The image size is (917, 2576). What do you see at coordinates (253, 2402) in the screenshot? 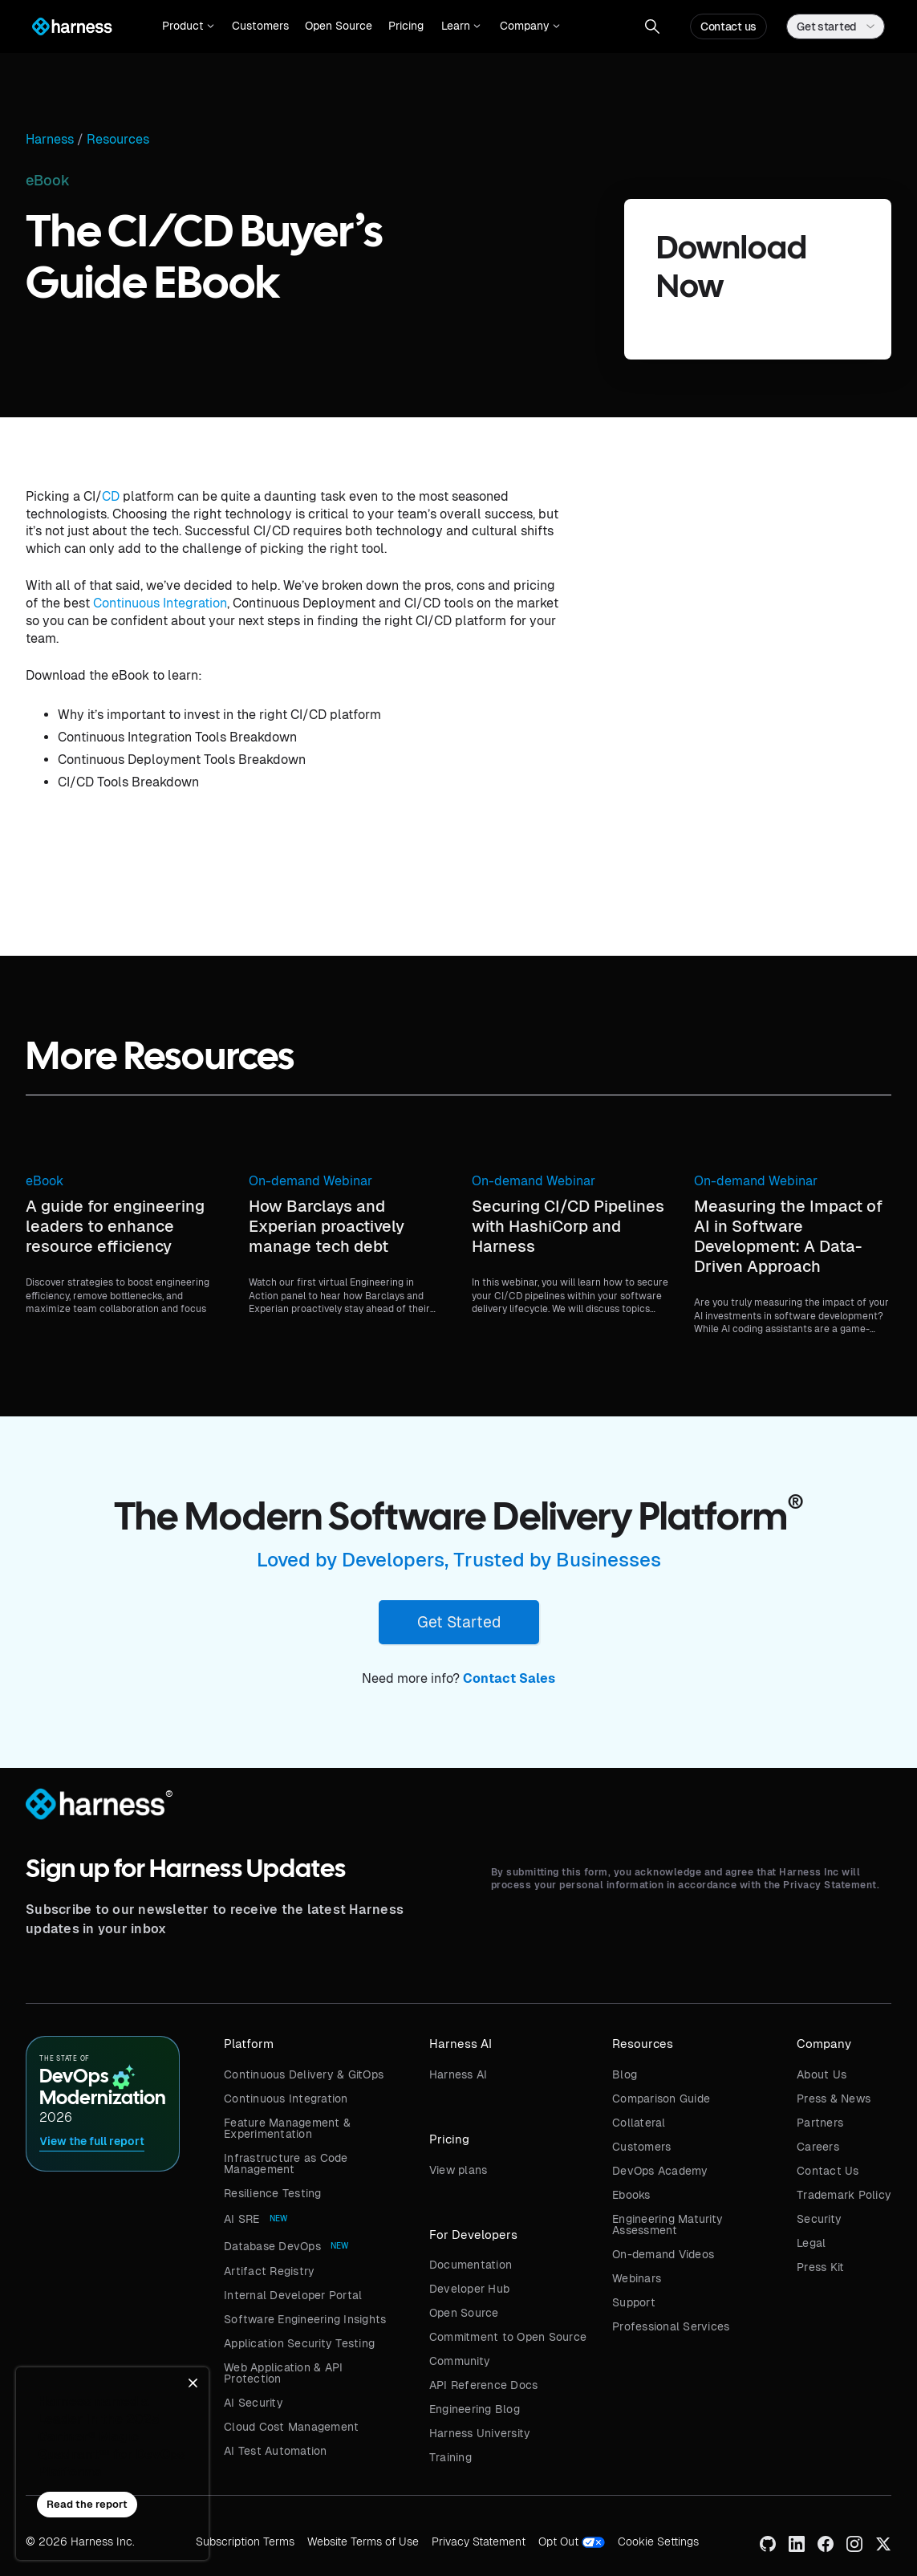
I see `AI Security` at bounding box center [253, 2402].